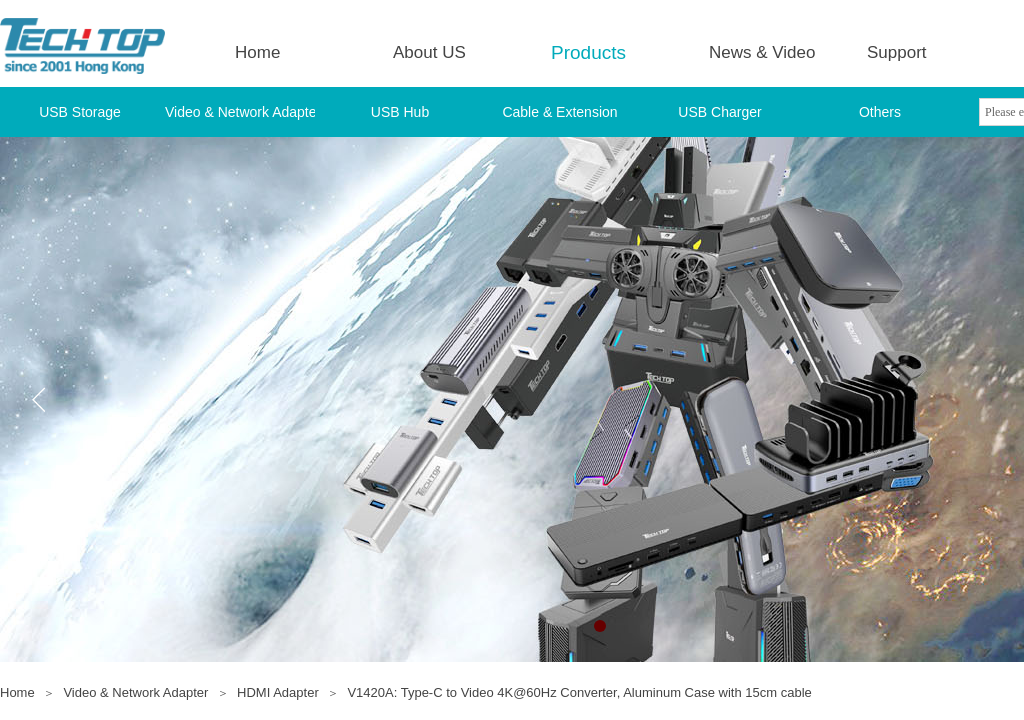 This screenshot has width=1024, height=720. Describe the element at coordinates (429, 52) in the screenshot. I see `About US` at that location.